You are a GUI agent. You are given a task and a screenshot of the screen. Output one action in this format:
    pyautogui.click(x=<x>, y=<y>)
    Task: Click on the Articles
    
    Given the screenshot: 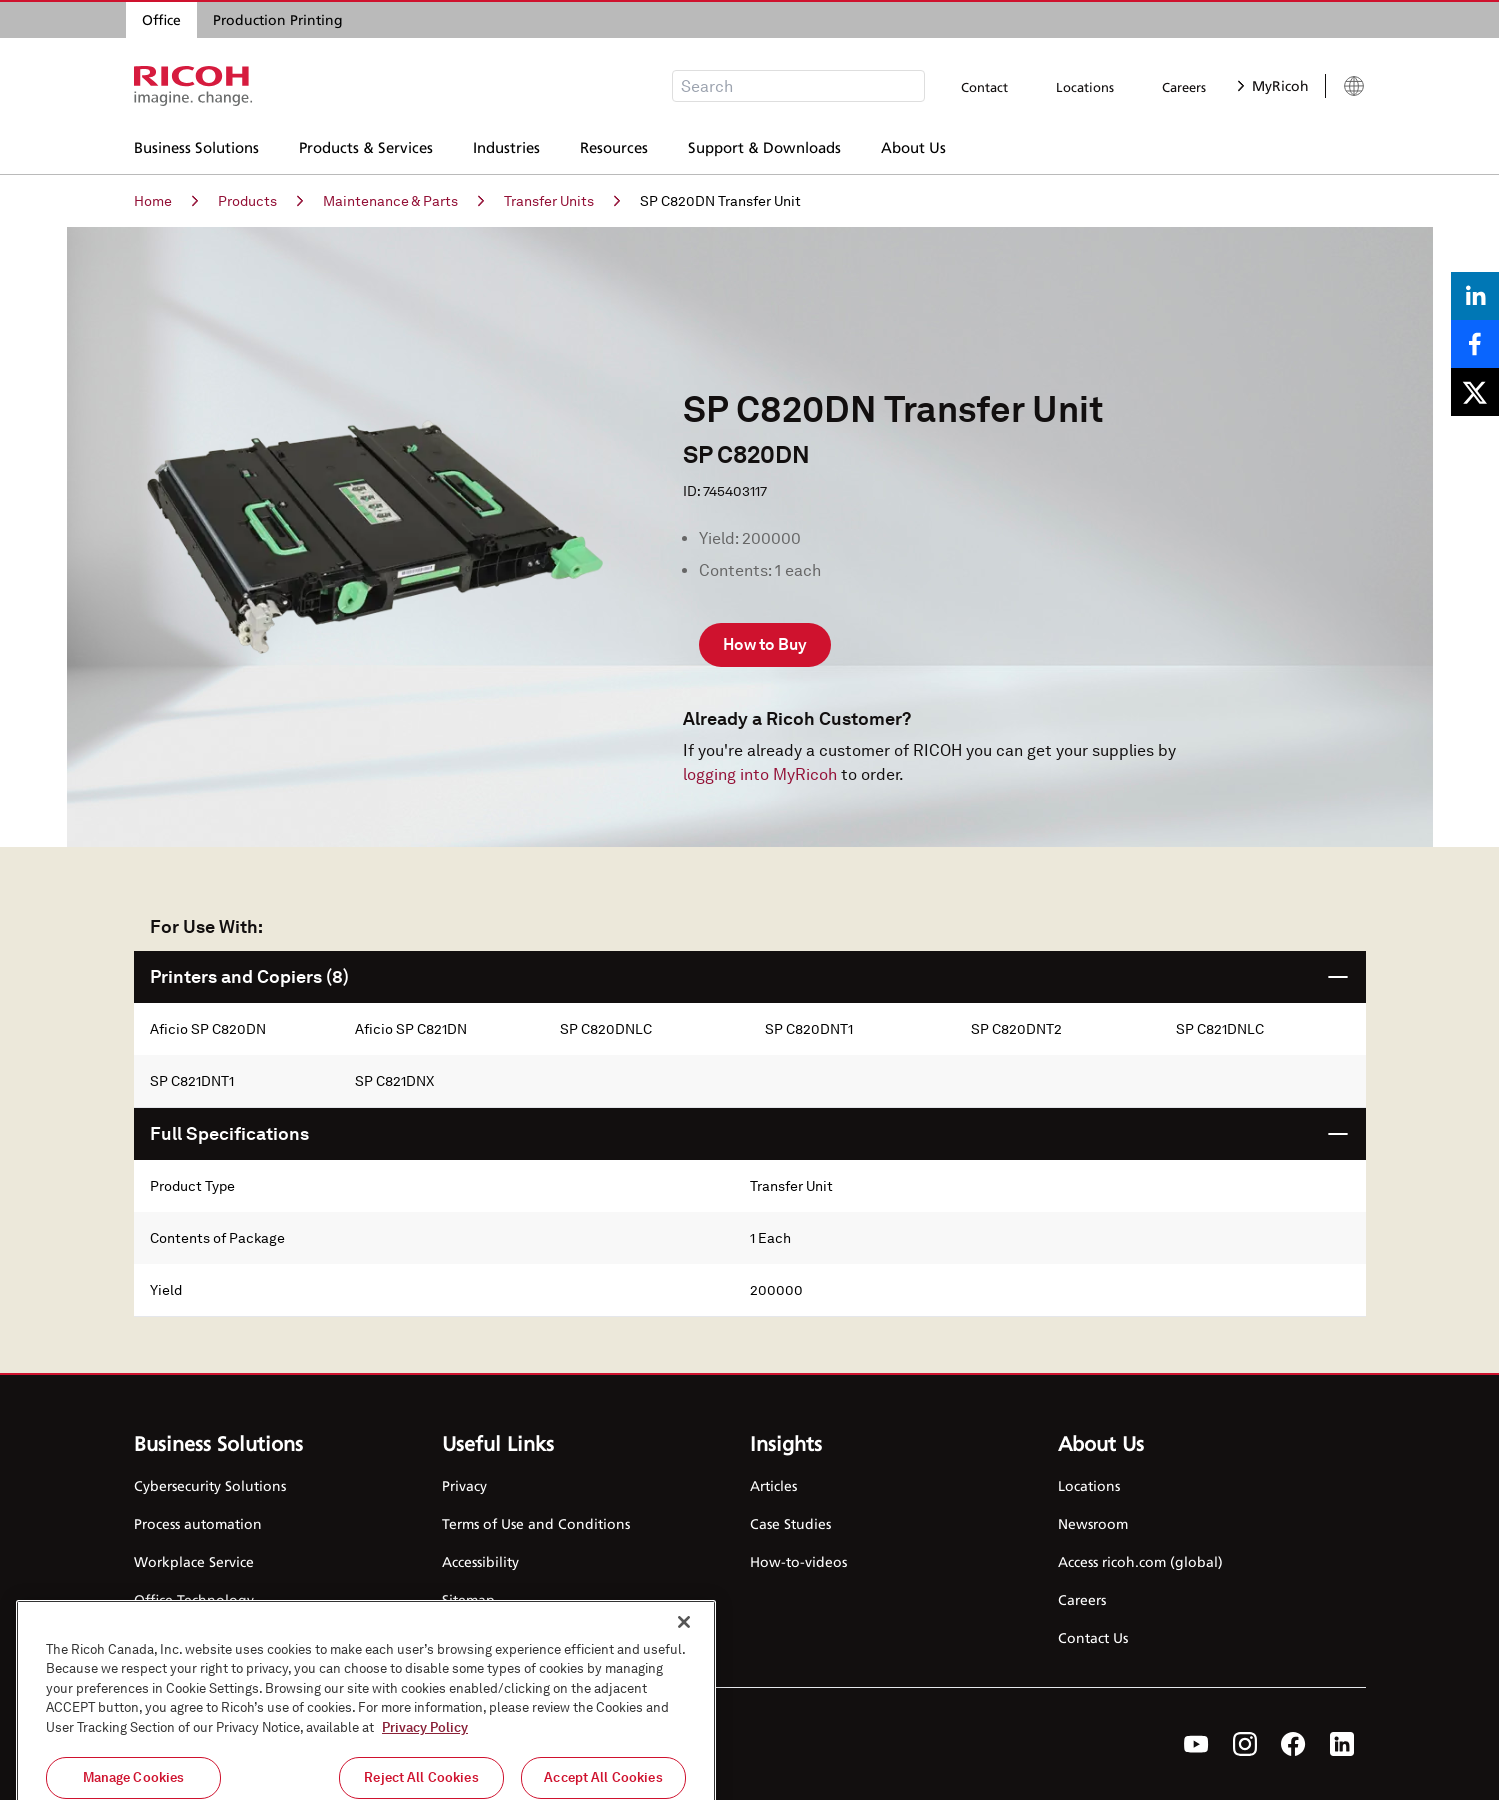 What is the action you would take?
    pyautogui.click(x=773, y=1485)
    